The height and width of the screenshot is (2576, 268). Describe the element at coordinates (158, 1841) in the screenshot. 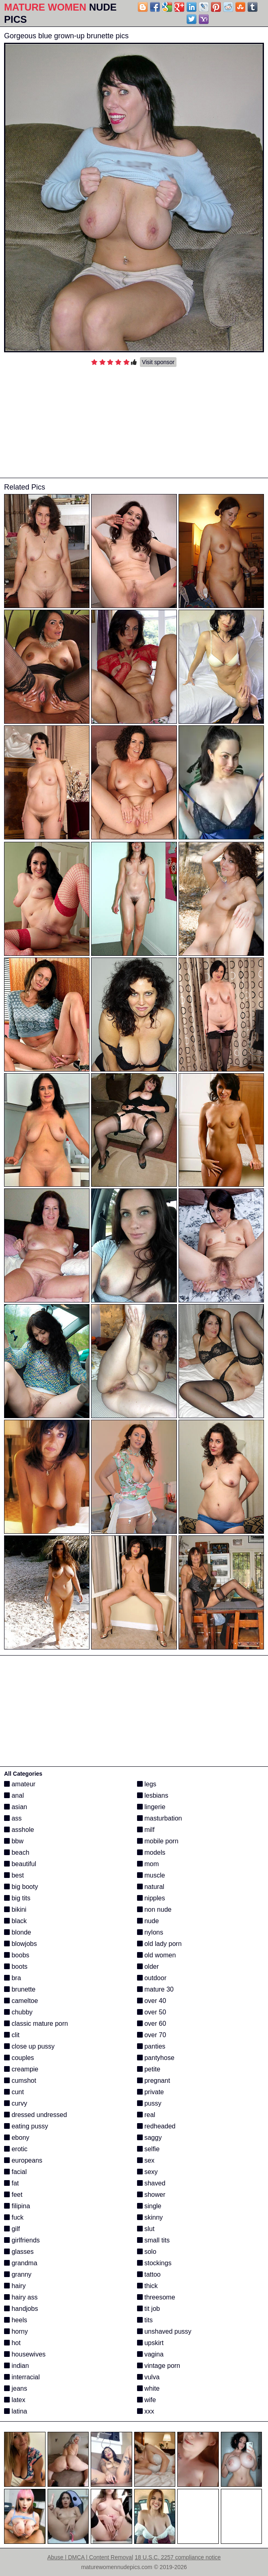

I see `mobile porn` at that location.